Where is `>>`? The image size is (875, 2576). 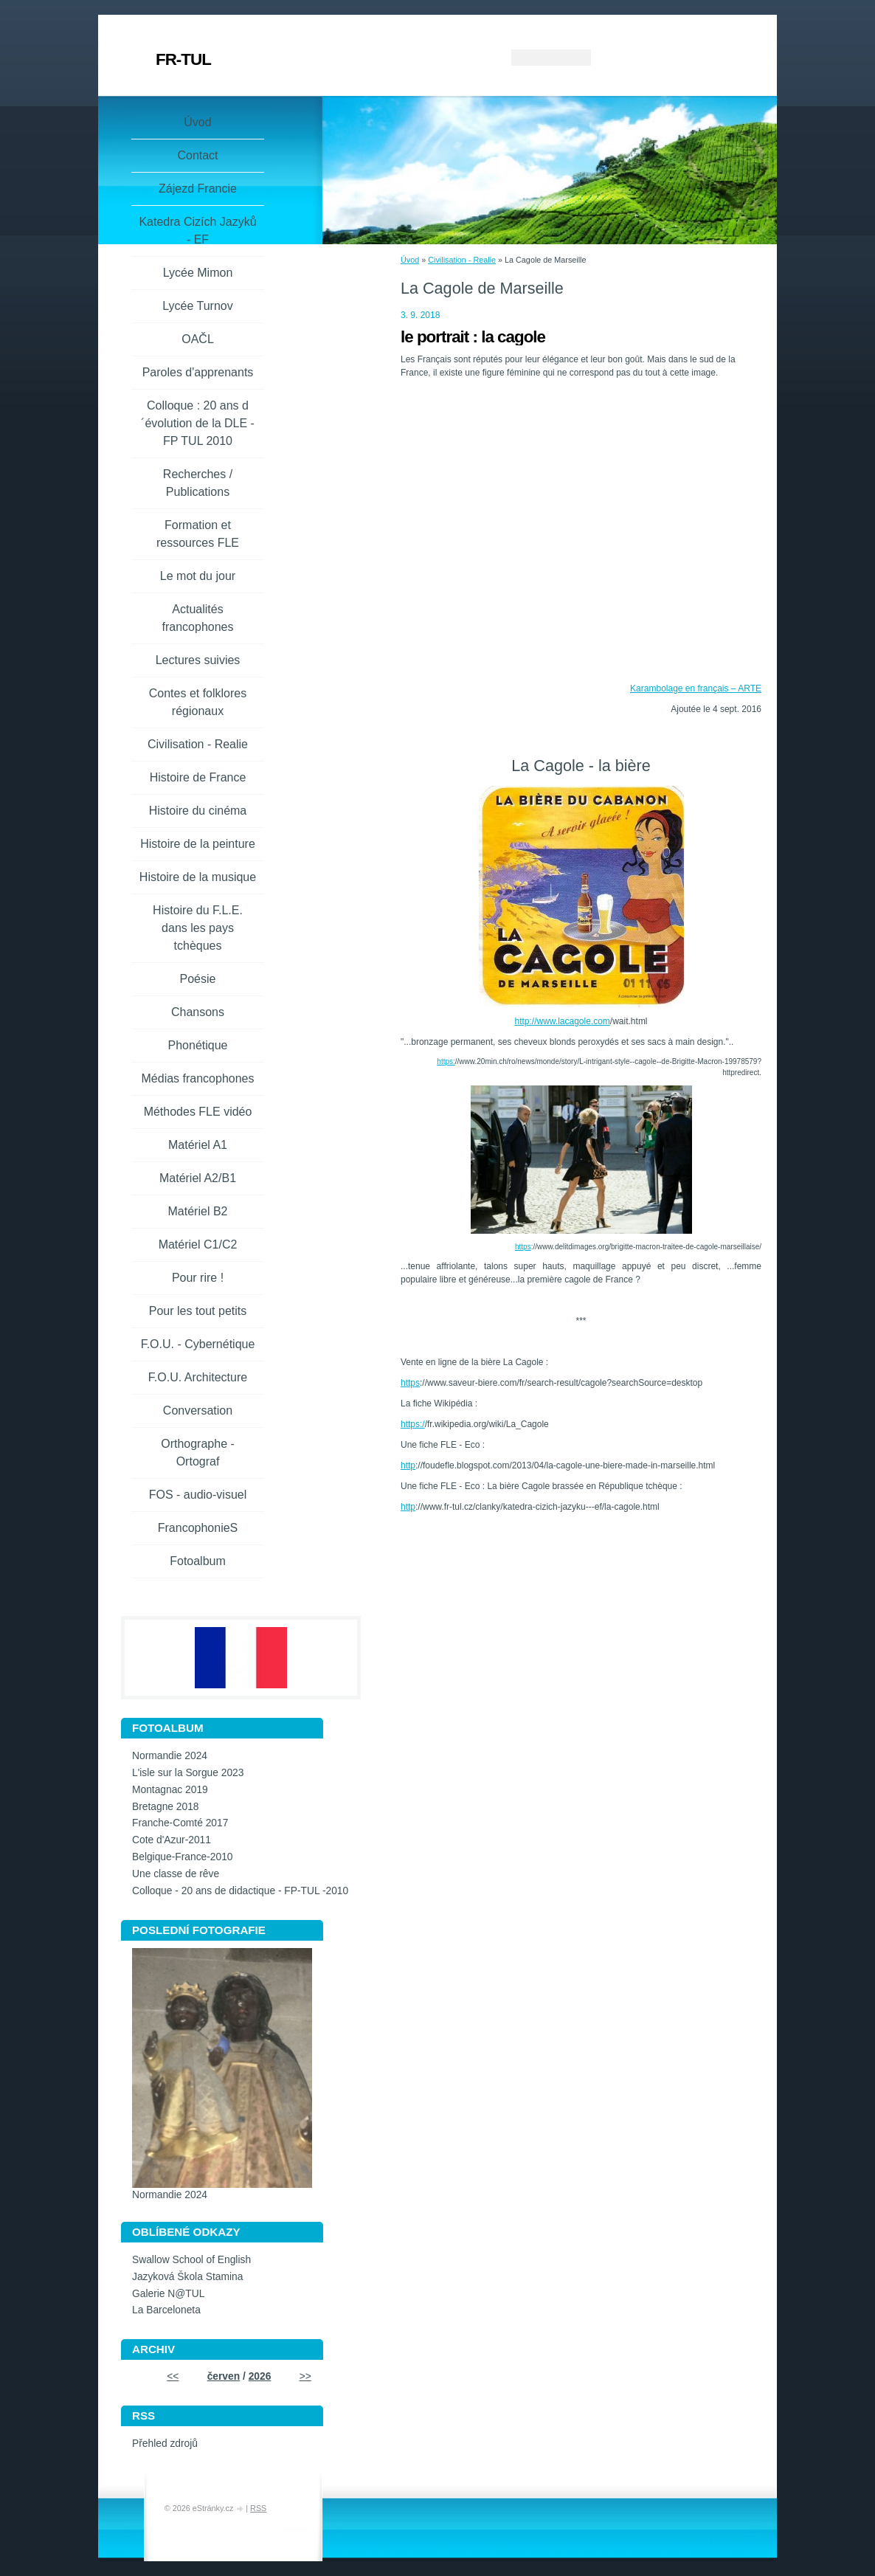 >> is located at coordinates (305, 2376).